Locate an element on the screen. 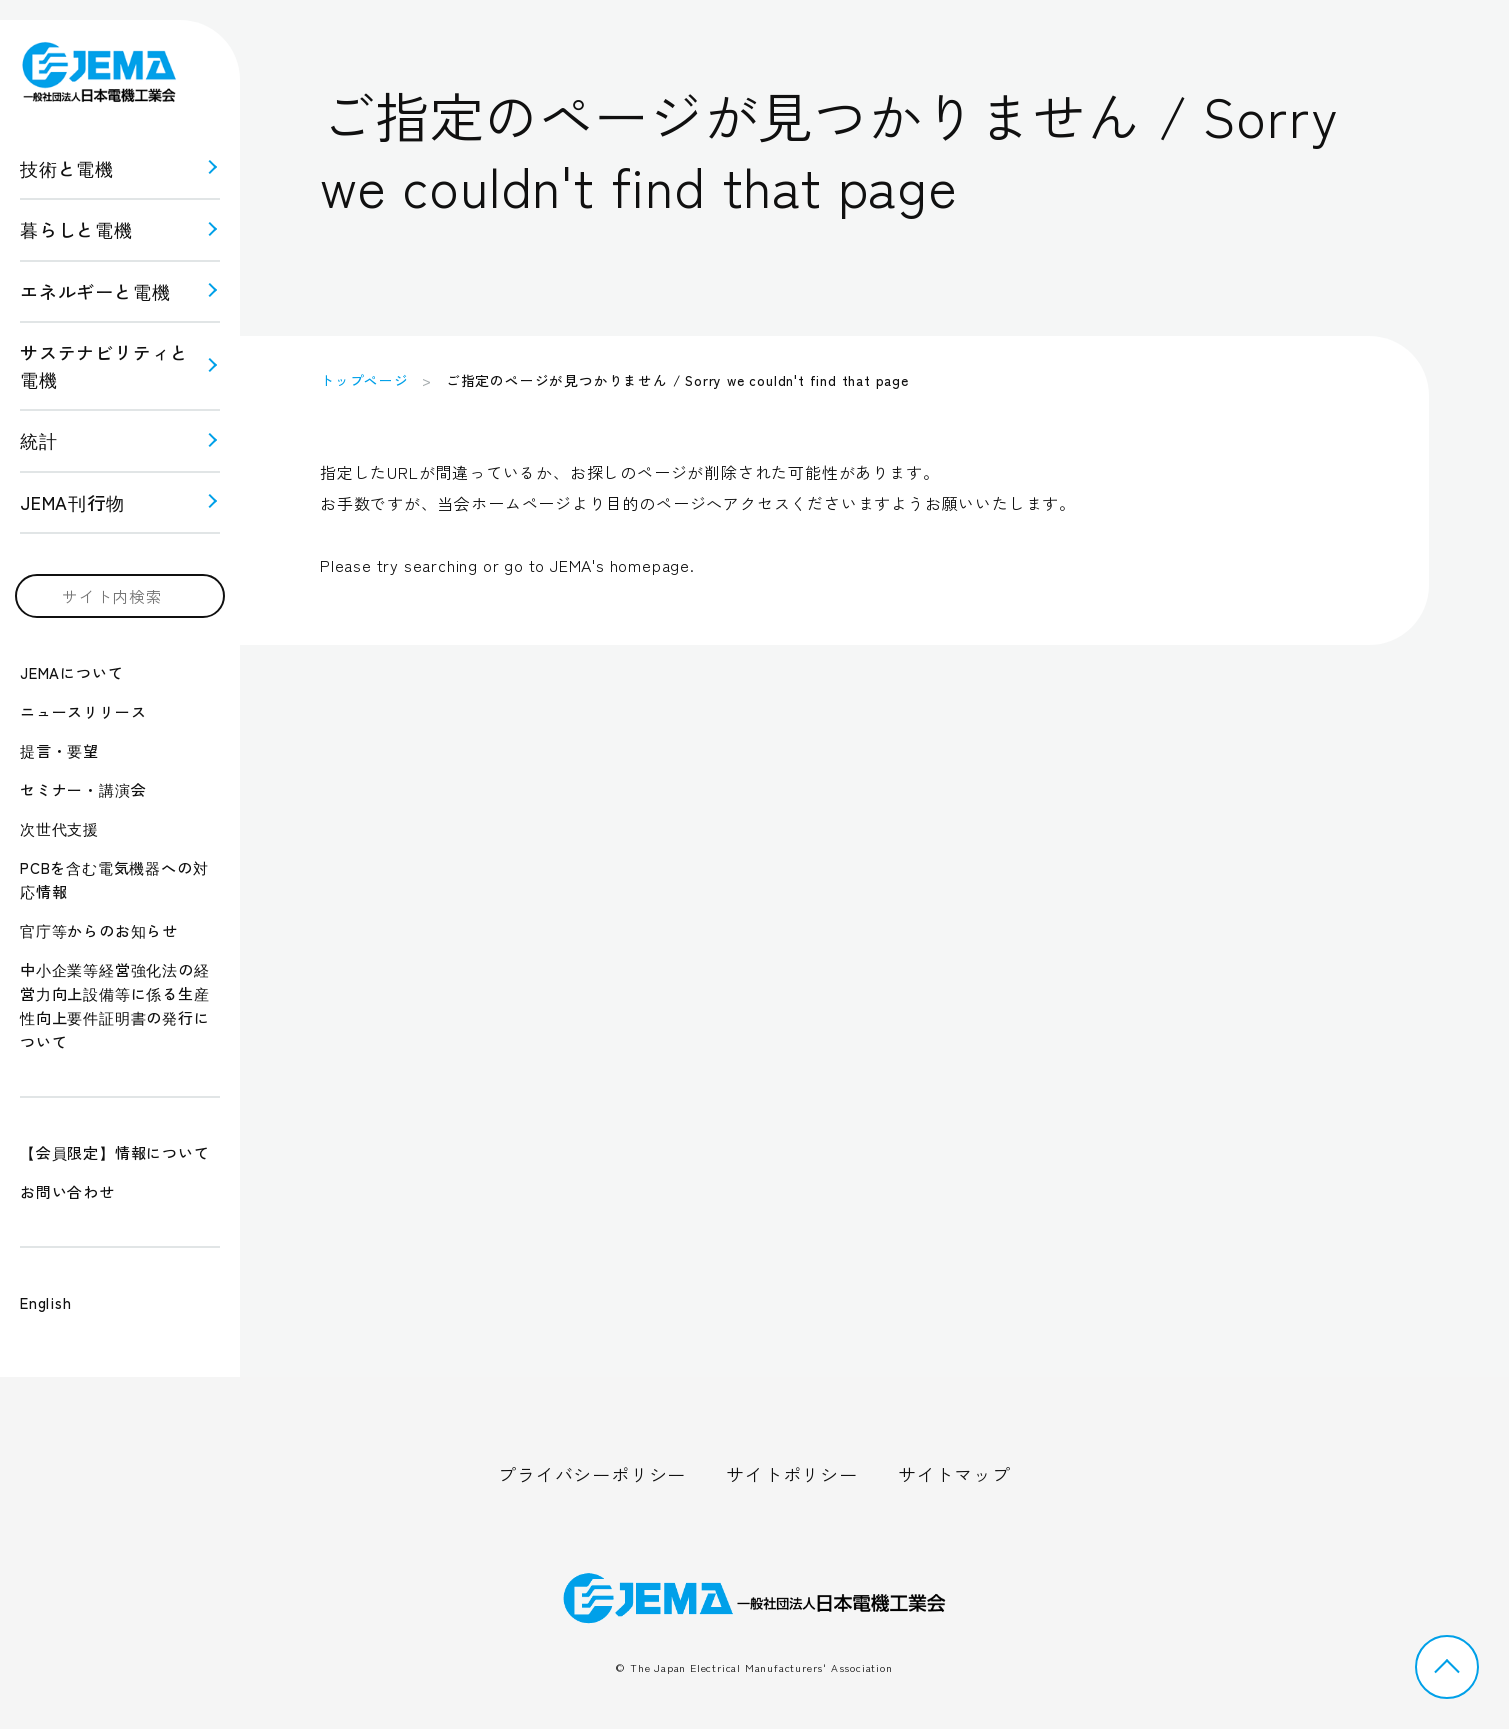 The height and width of the screenshot is (1729, 1509). サステナビリティと 電機 is located at coordinates (104, 365).